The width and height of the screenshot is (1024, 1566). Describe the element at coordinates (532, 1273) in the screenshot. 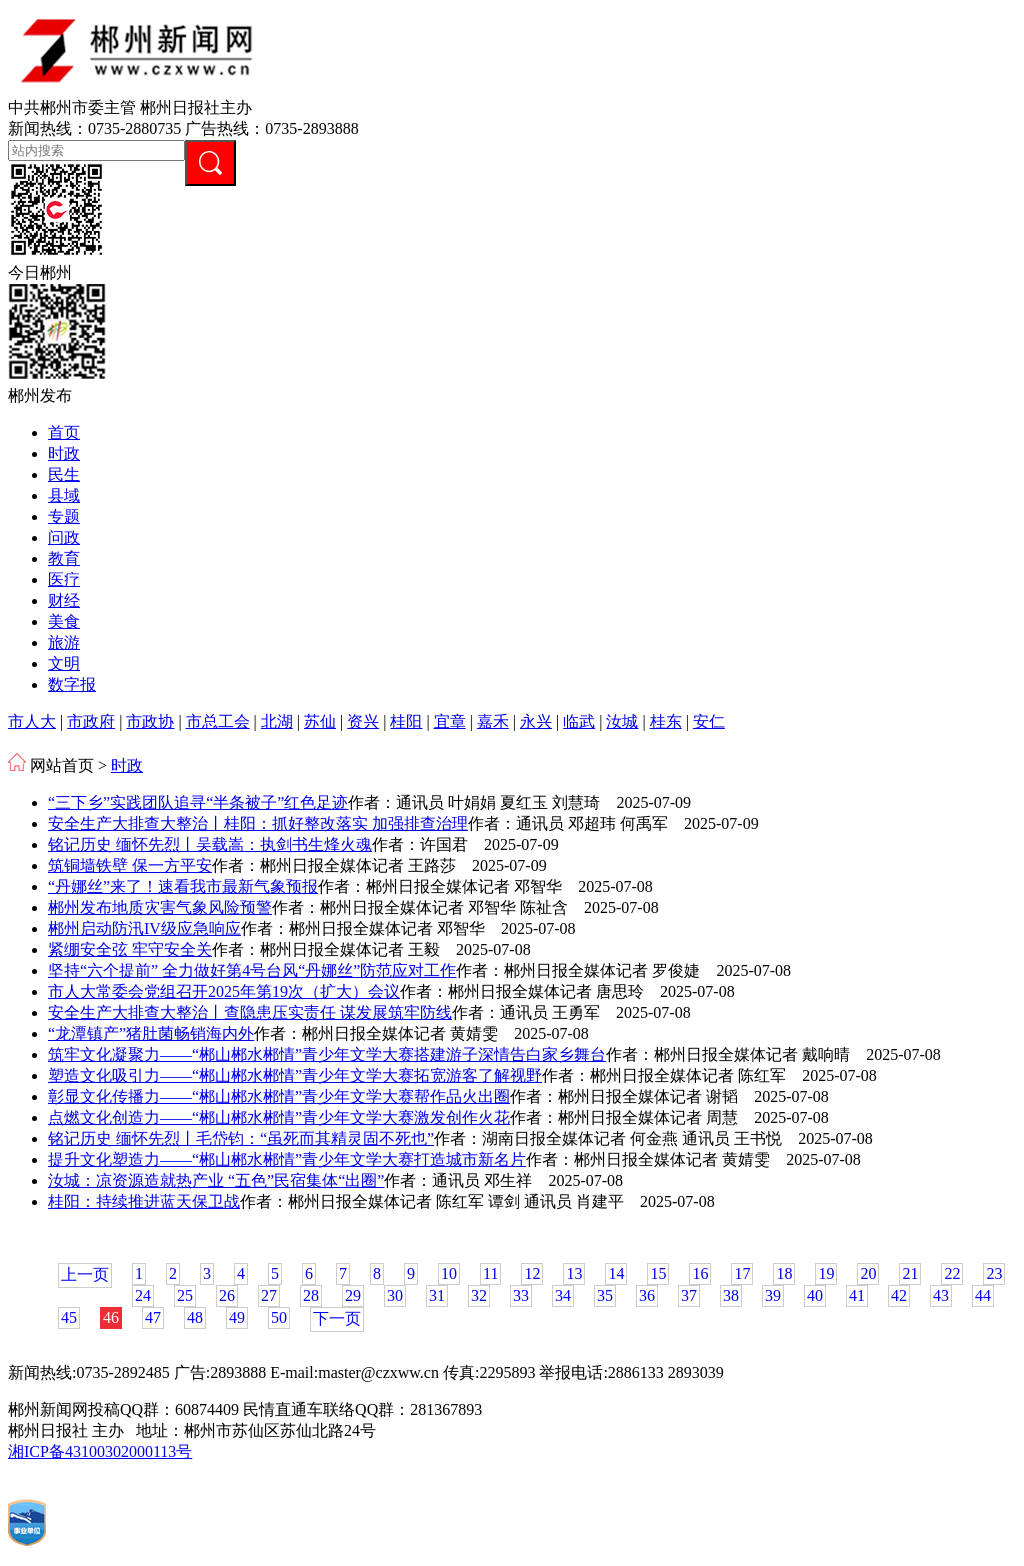

I see `12` at that location.